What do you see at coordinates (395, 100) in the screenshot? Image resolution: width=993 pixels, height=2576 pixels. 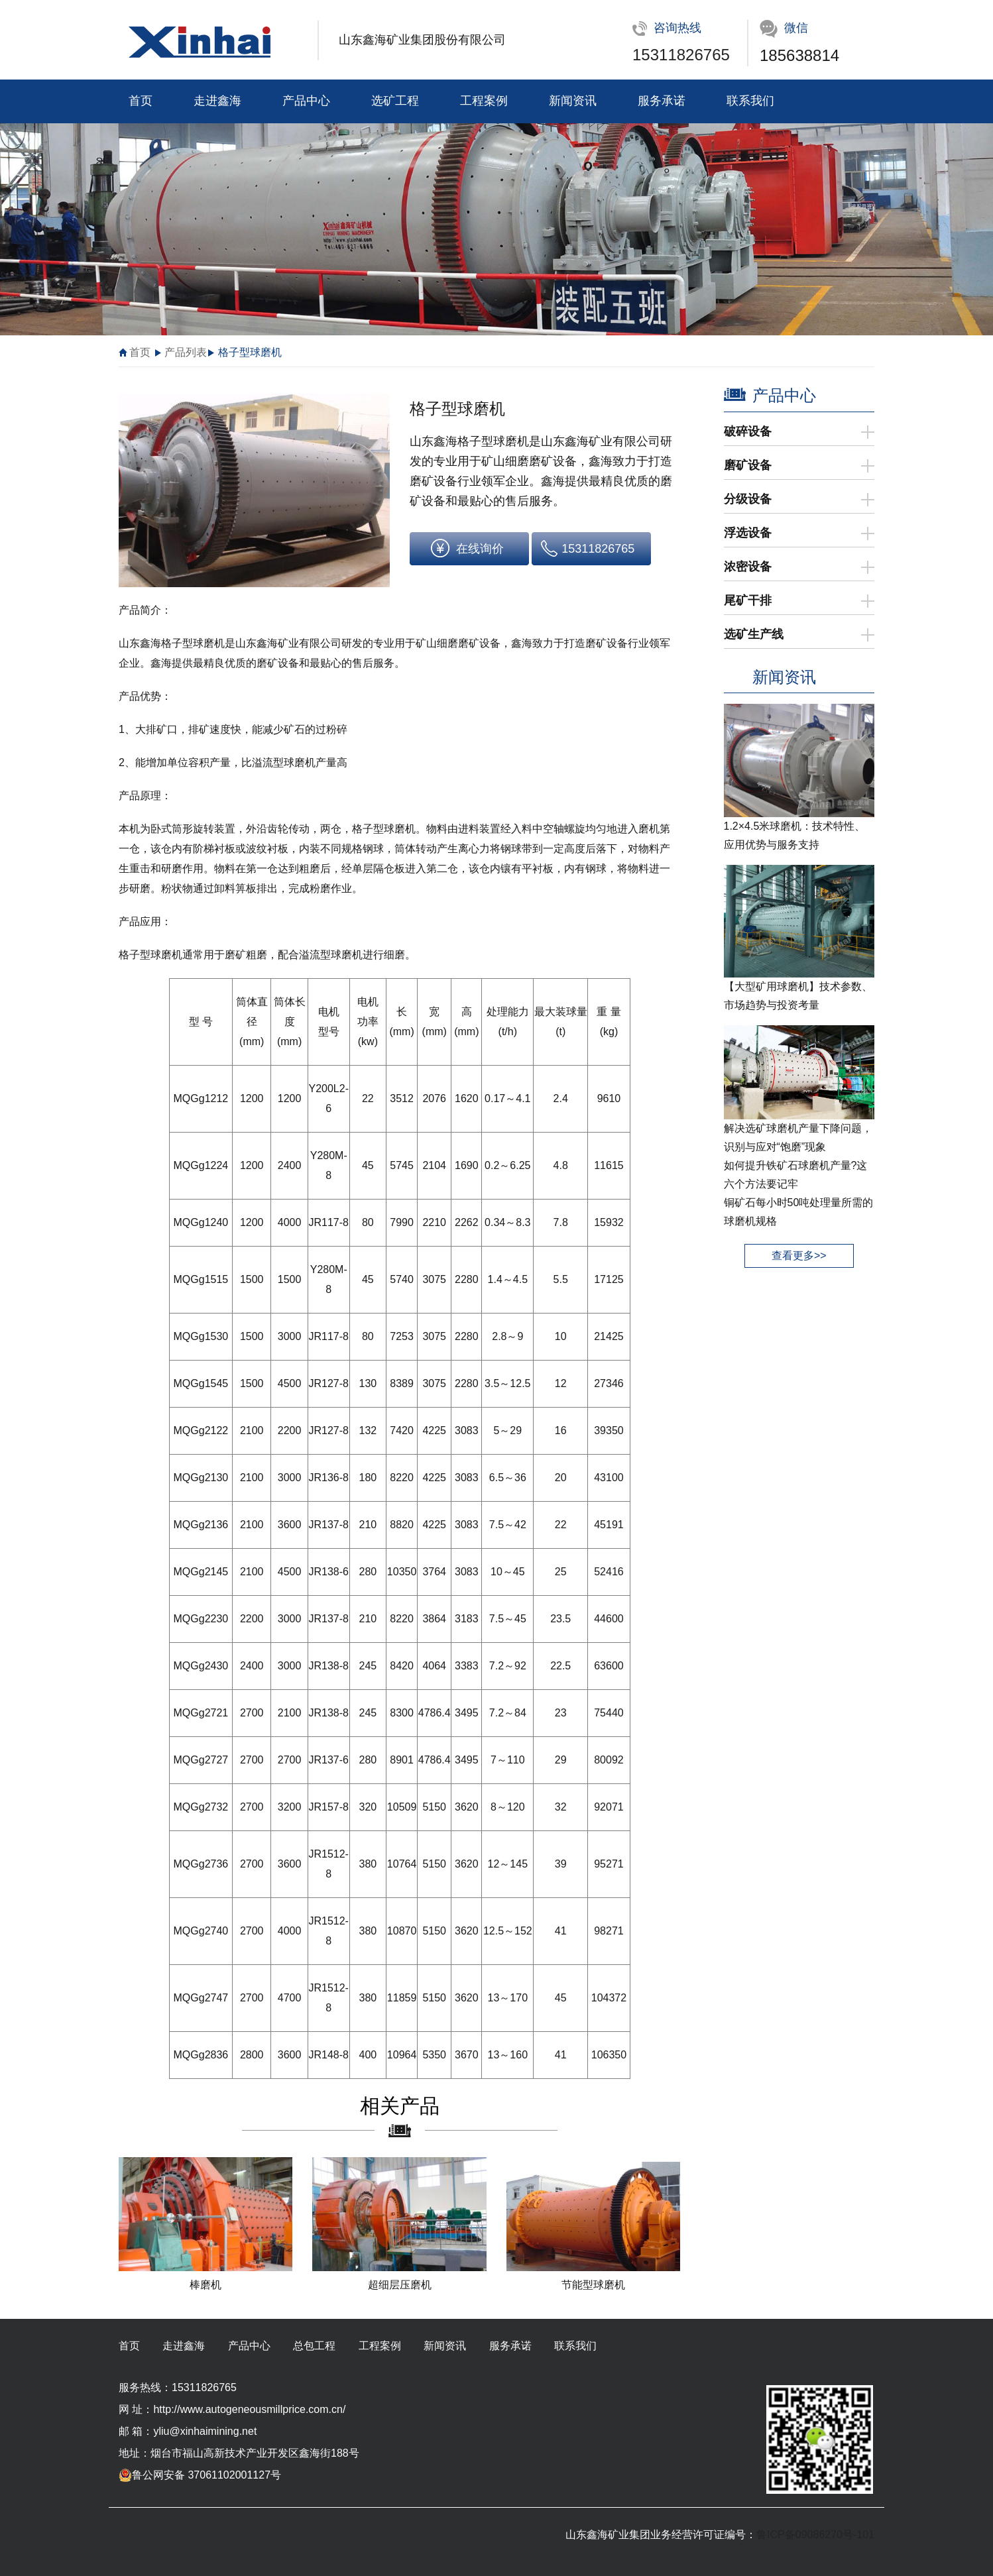 I see `选矿工程` at bounding box center [395, 100].